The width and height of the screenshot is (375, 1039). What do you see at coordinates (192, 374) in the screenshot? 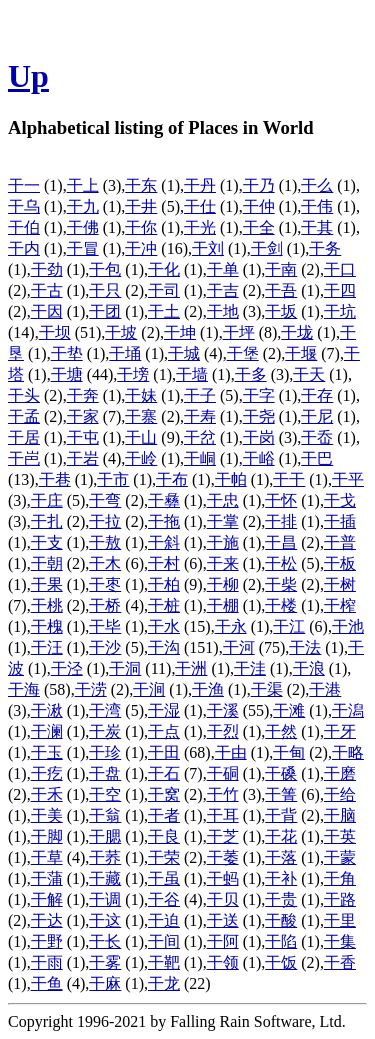
I see `干墙` at bounding box center [192, 374].